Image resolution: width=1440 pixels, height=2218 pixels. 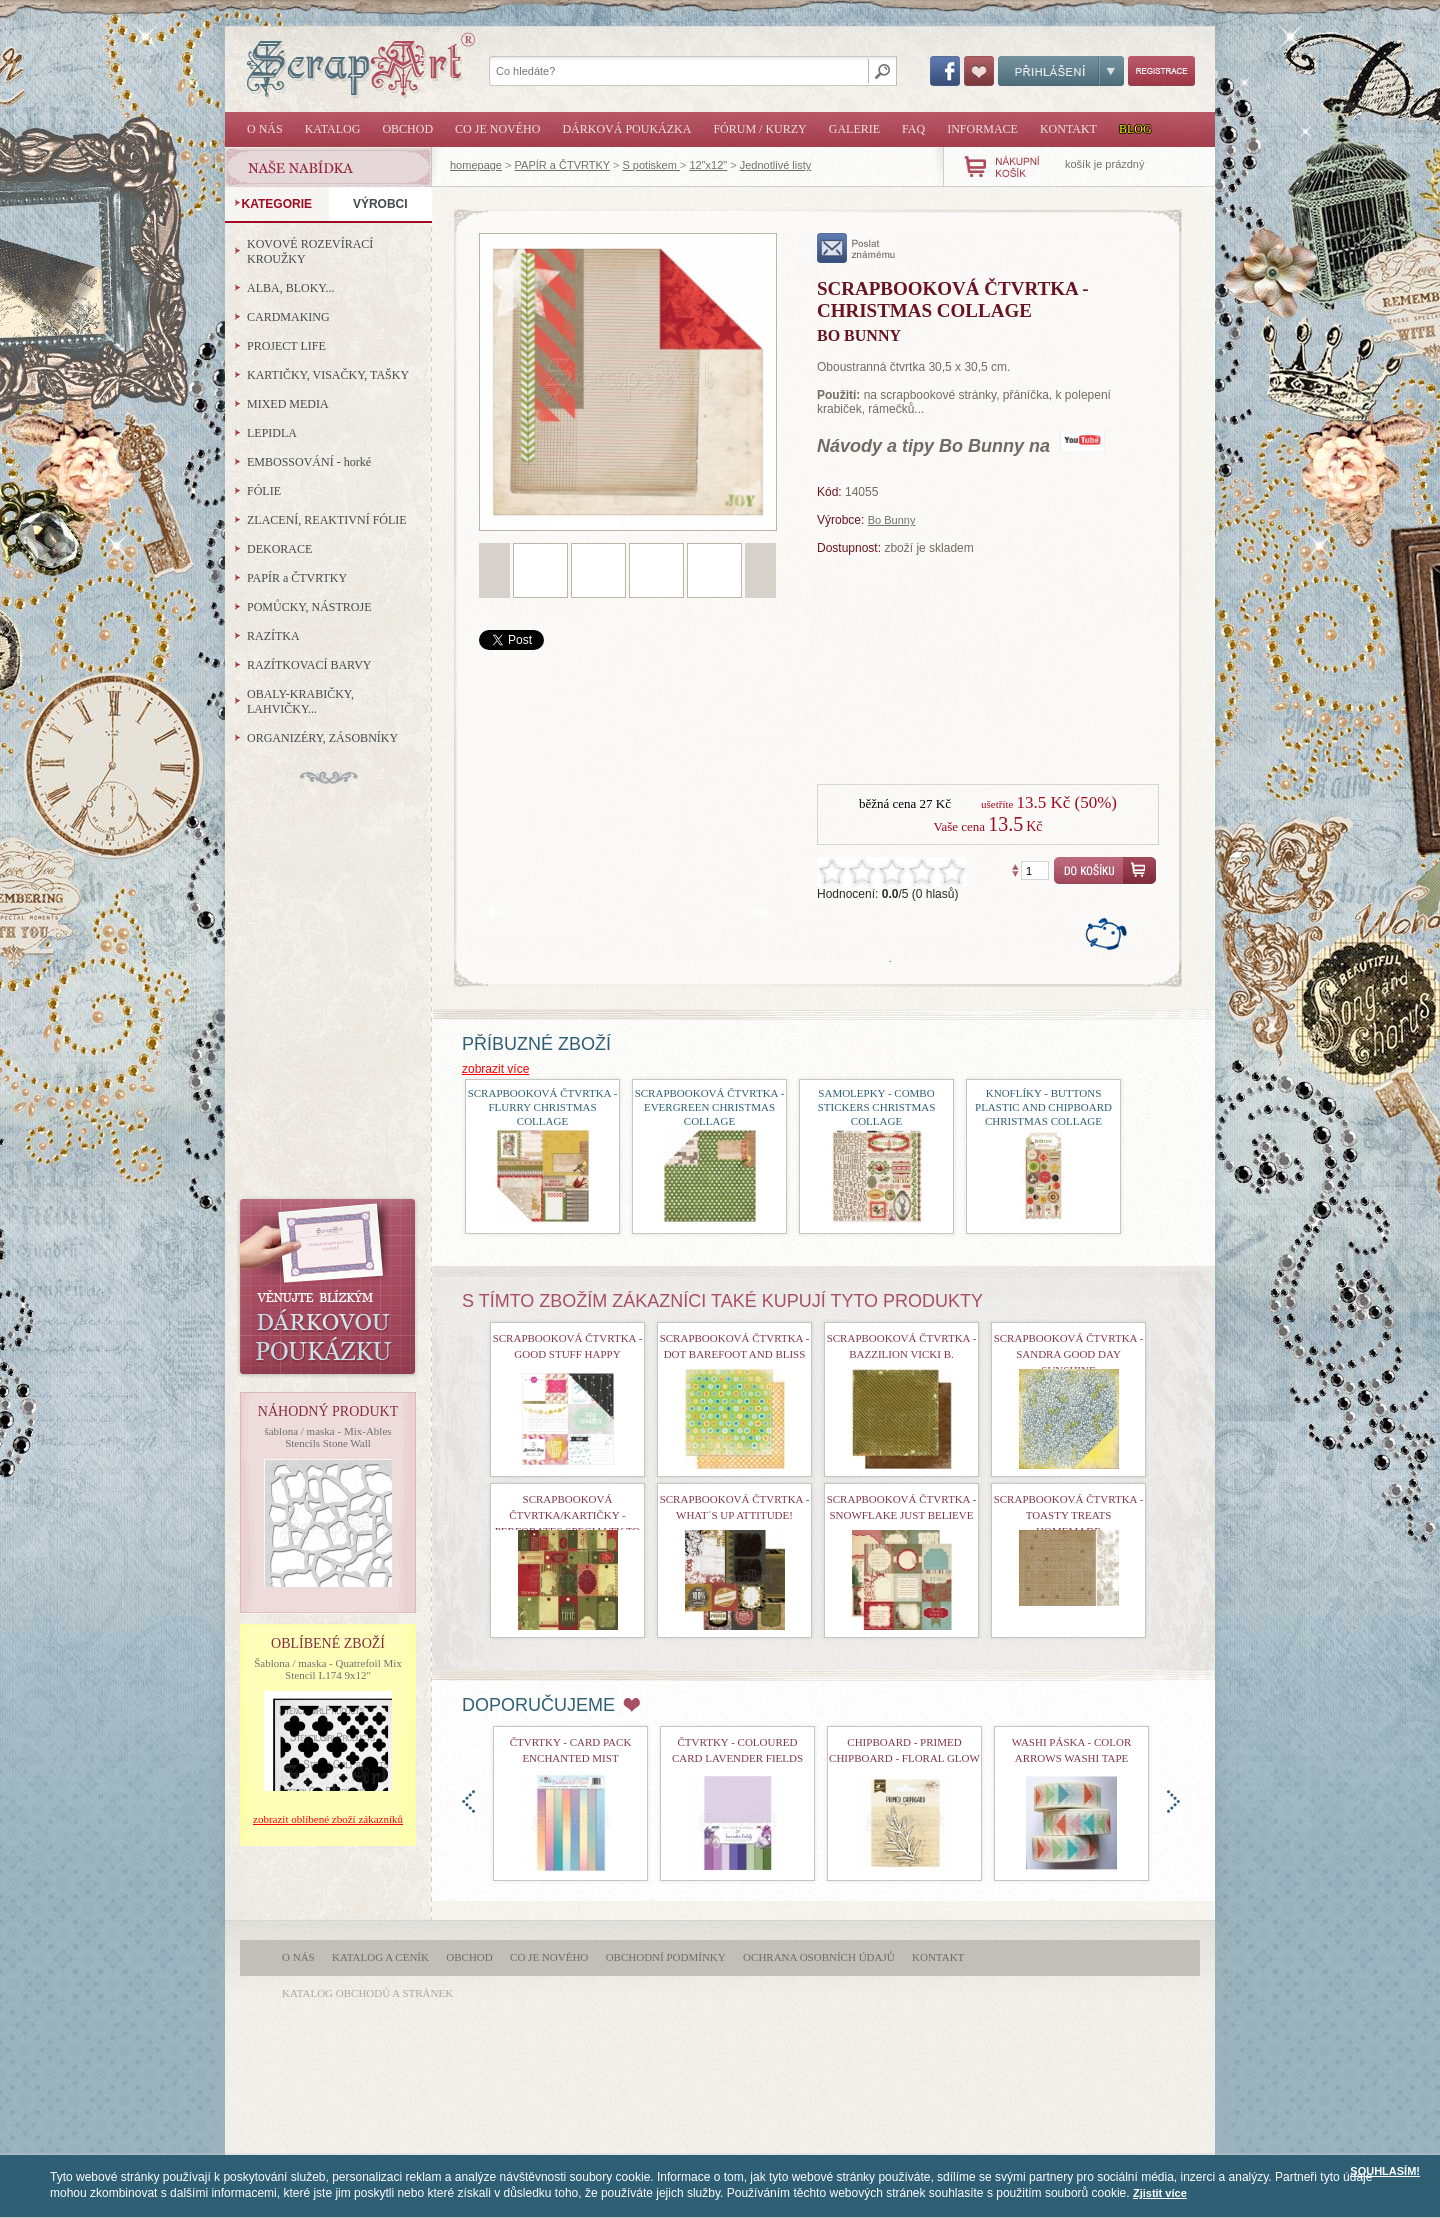 I want to click on Katalog a ceník, so click(x=380, y=1957).